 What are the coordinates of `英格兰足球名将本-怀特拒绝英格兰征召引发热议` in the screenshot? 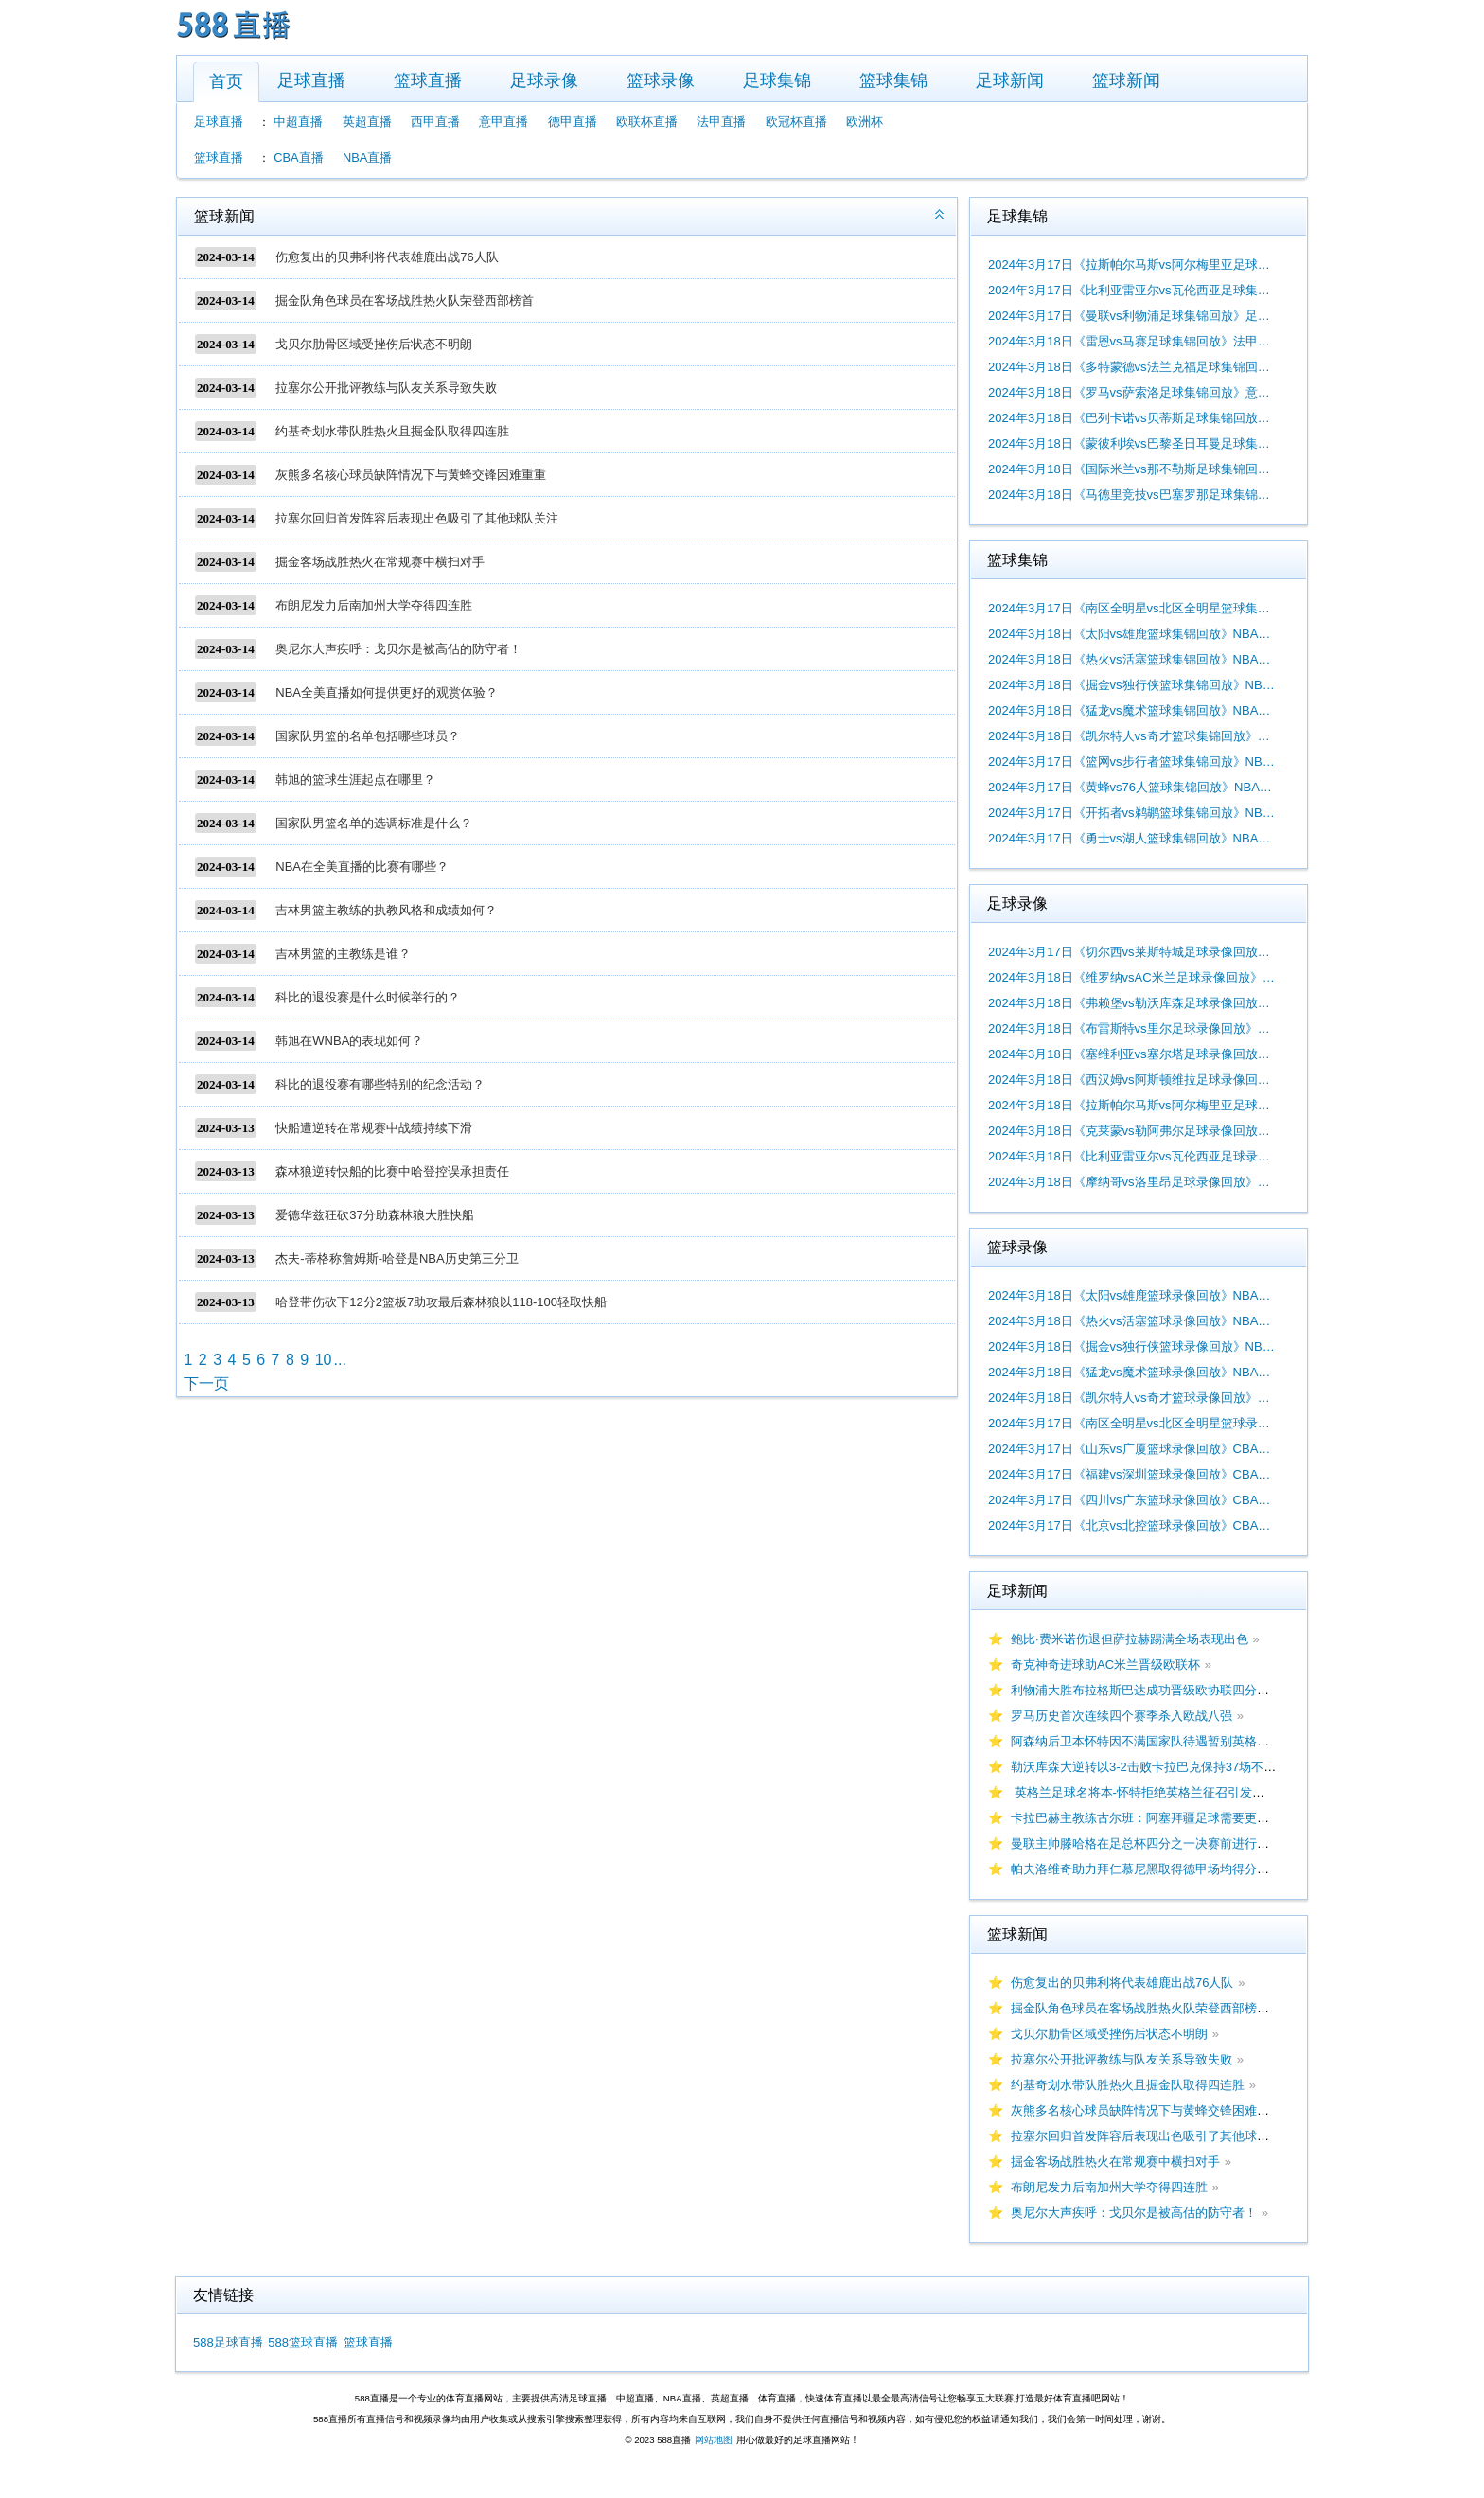 It's located at (1144, 1792).